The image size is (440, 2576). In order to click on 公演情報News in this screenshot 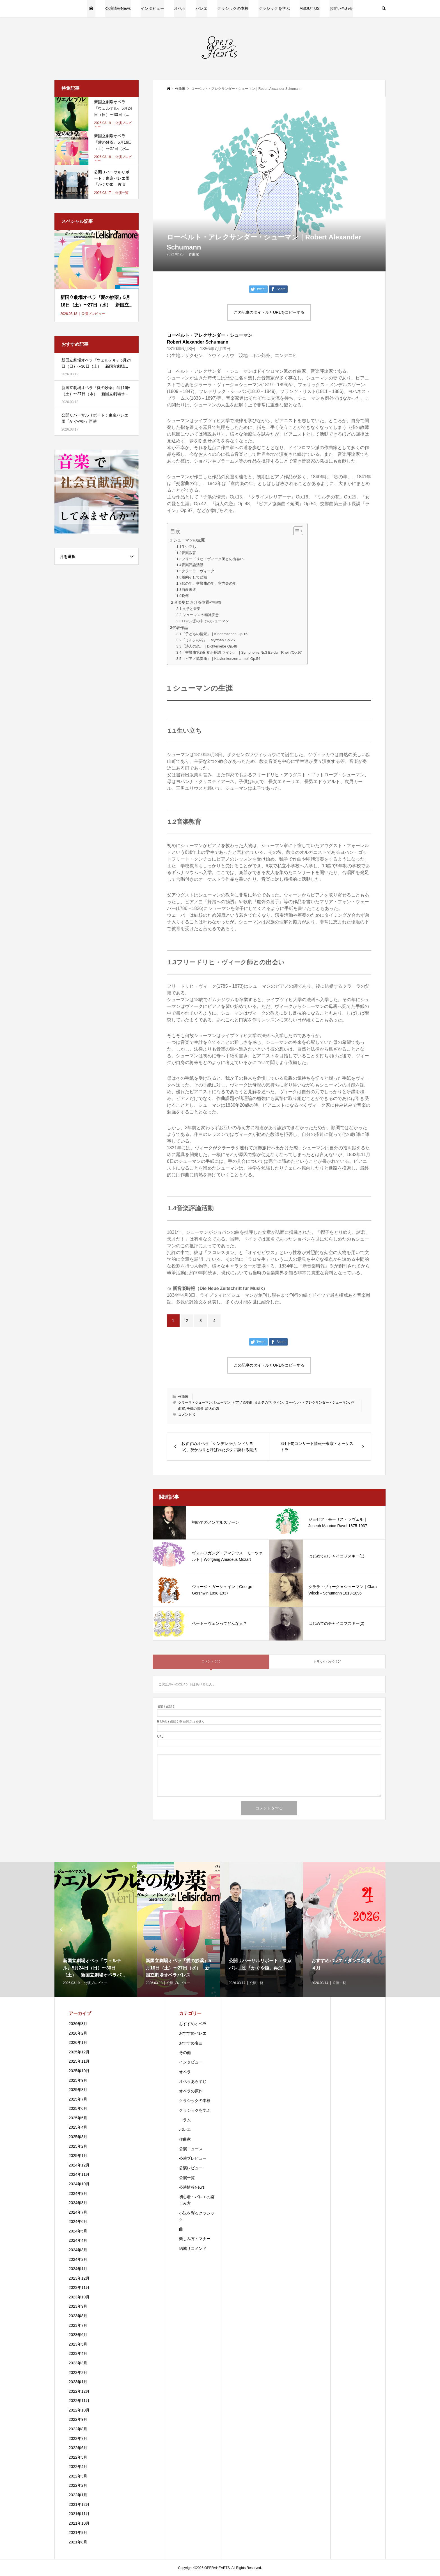, I will do `click(118, 8)`.